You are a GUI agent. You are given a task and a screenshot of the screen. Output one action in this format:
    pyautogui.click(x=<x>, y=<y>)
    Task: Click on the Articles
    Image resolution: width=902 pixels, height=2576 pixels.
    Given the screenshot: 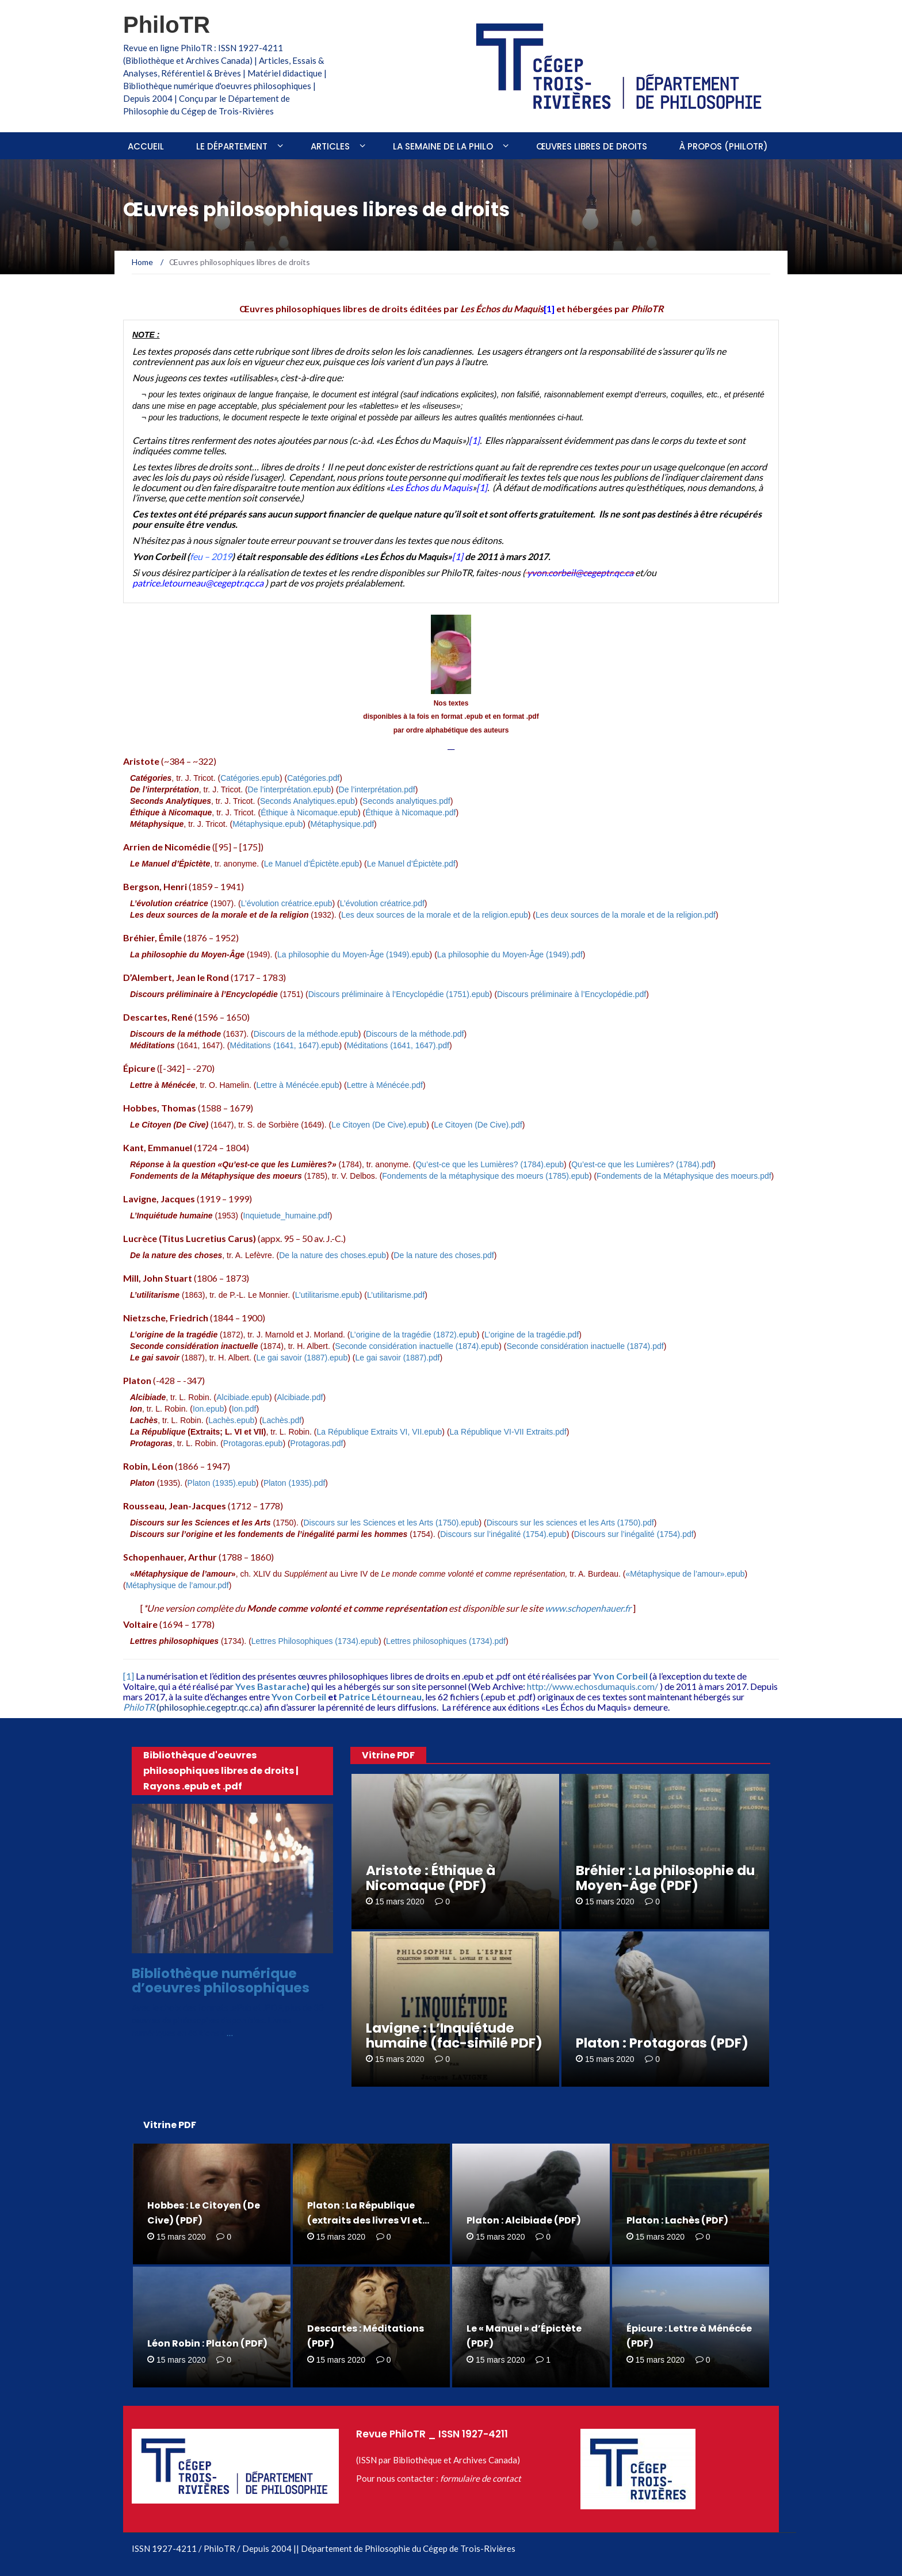 What is the action you would take?
    pyautogui.click(x=330, y=146)
    